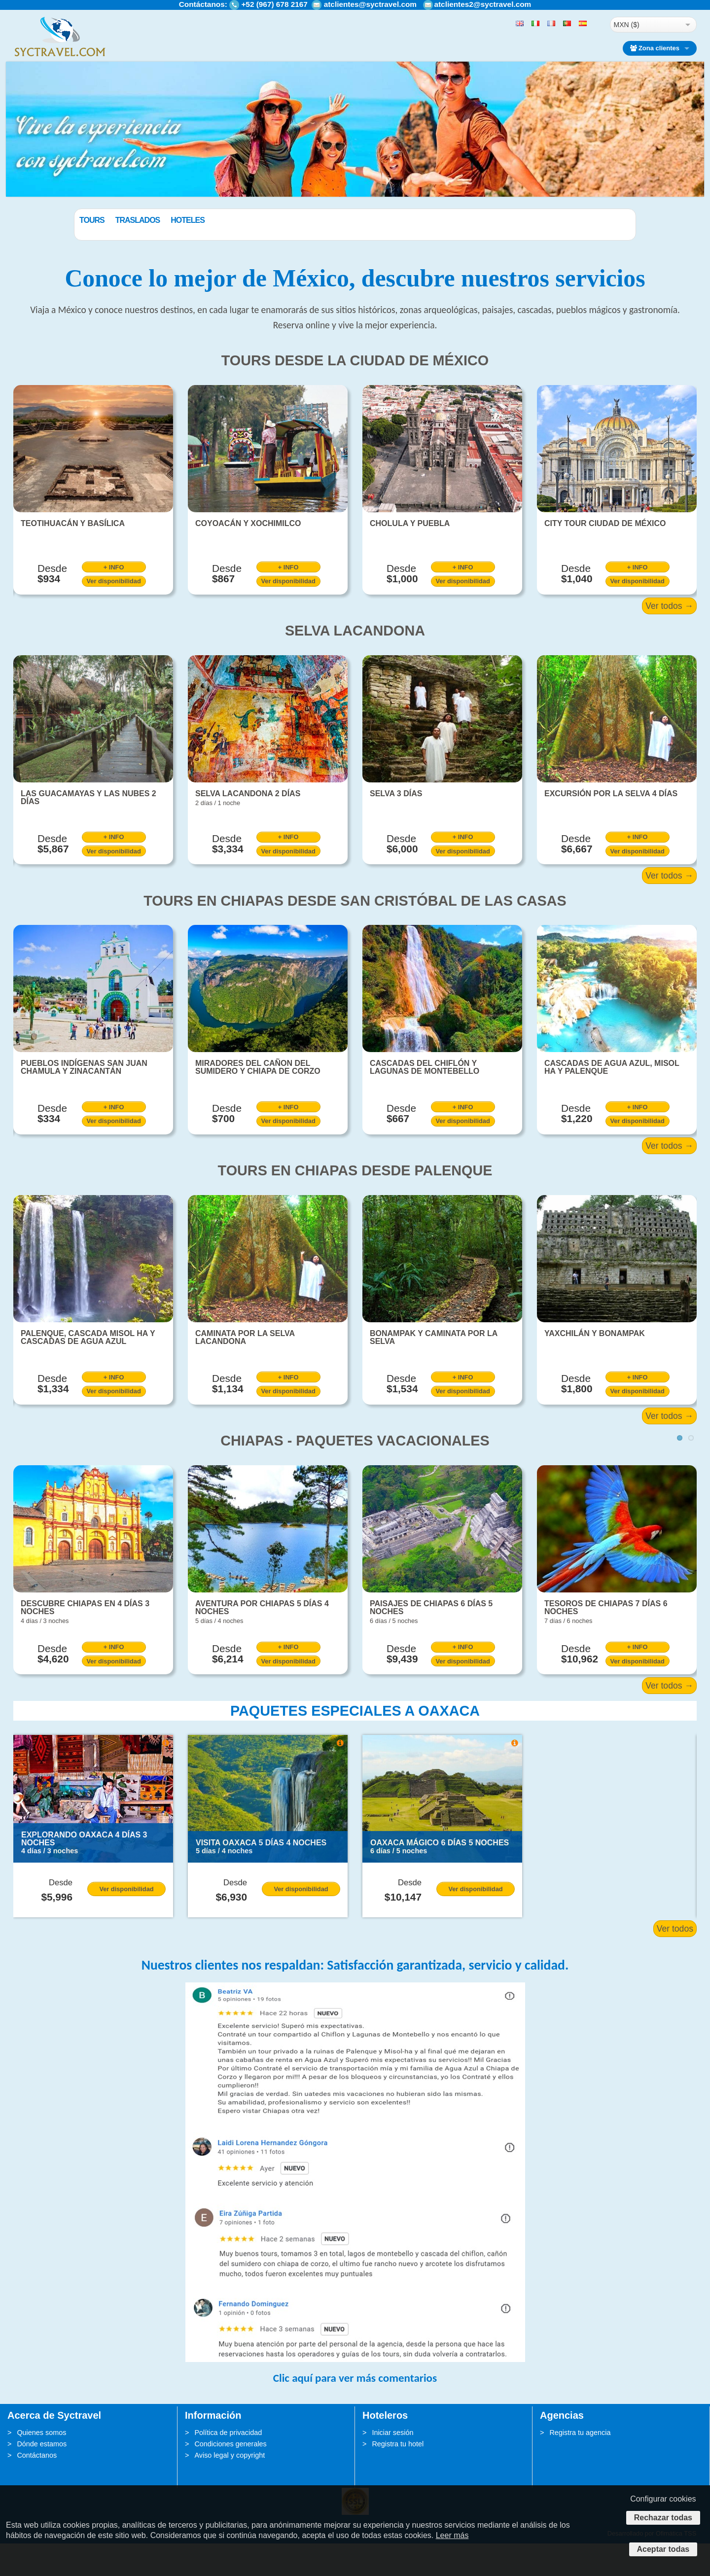 This screenshot has width=710, height=2576. Describe the element at coordinates (355, 2410) in the screenshot. I see `Clic aquí para ver más comentarios` at that location.